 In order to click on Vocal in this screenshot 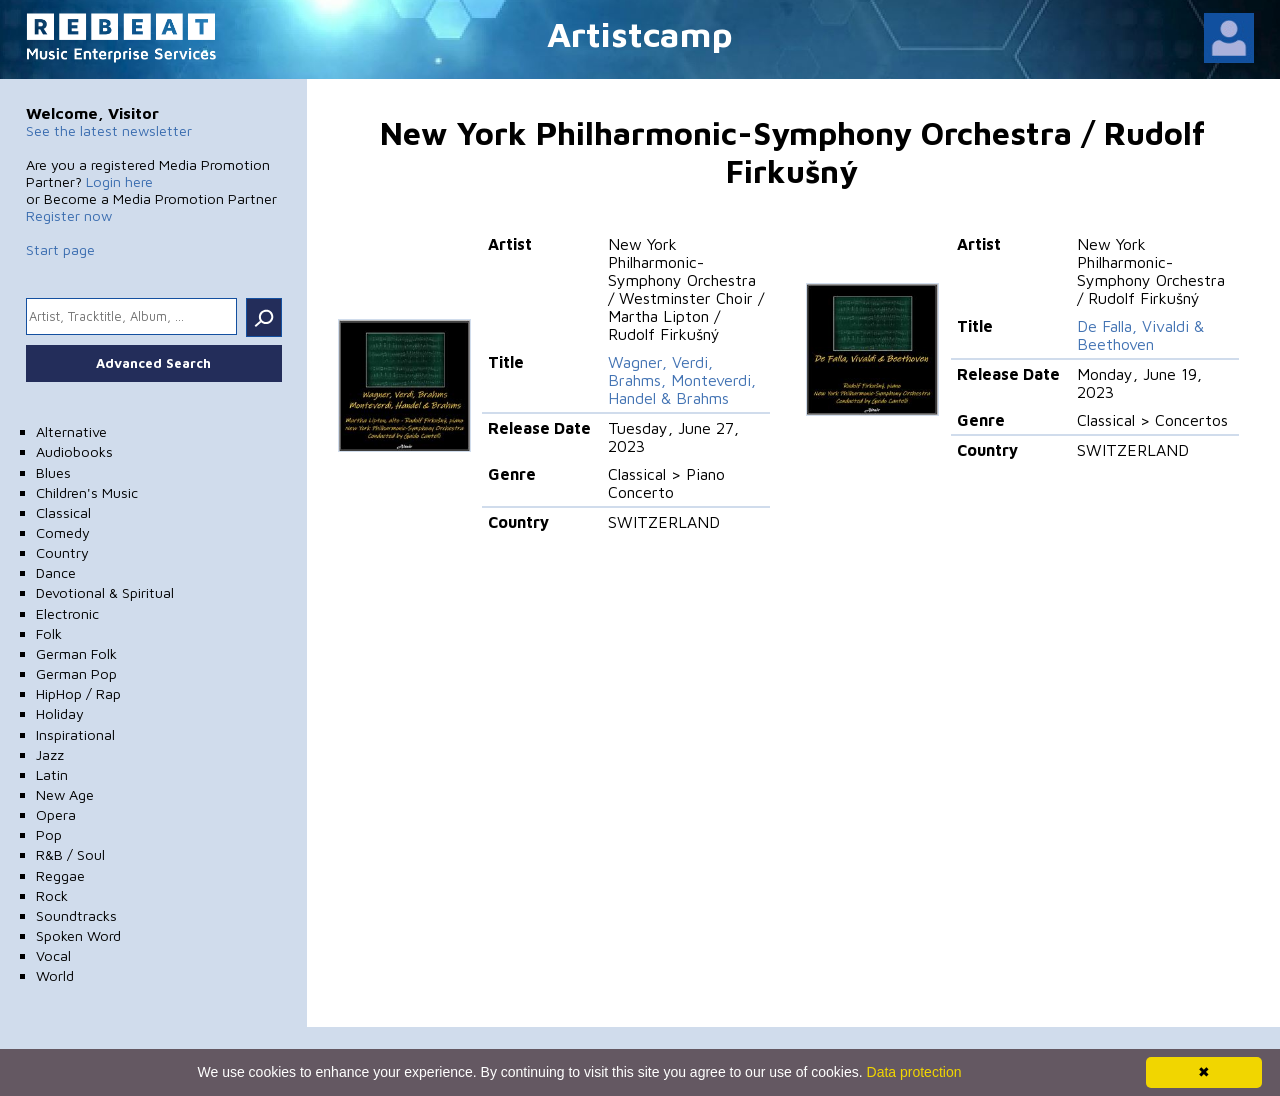, I will do `click(53, 955)`.